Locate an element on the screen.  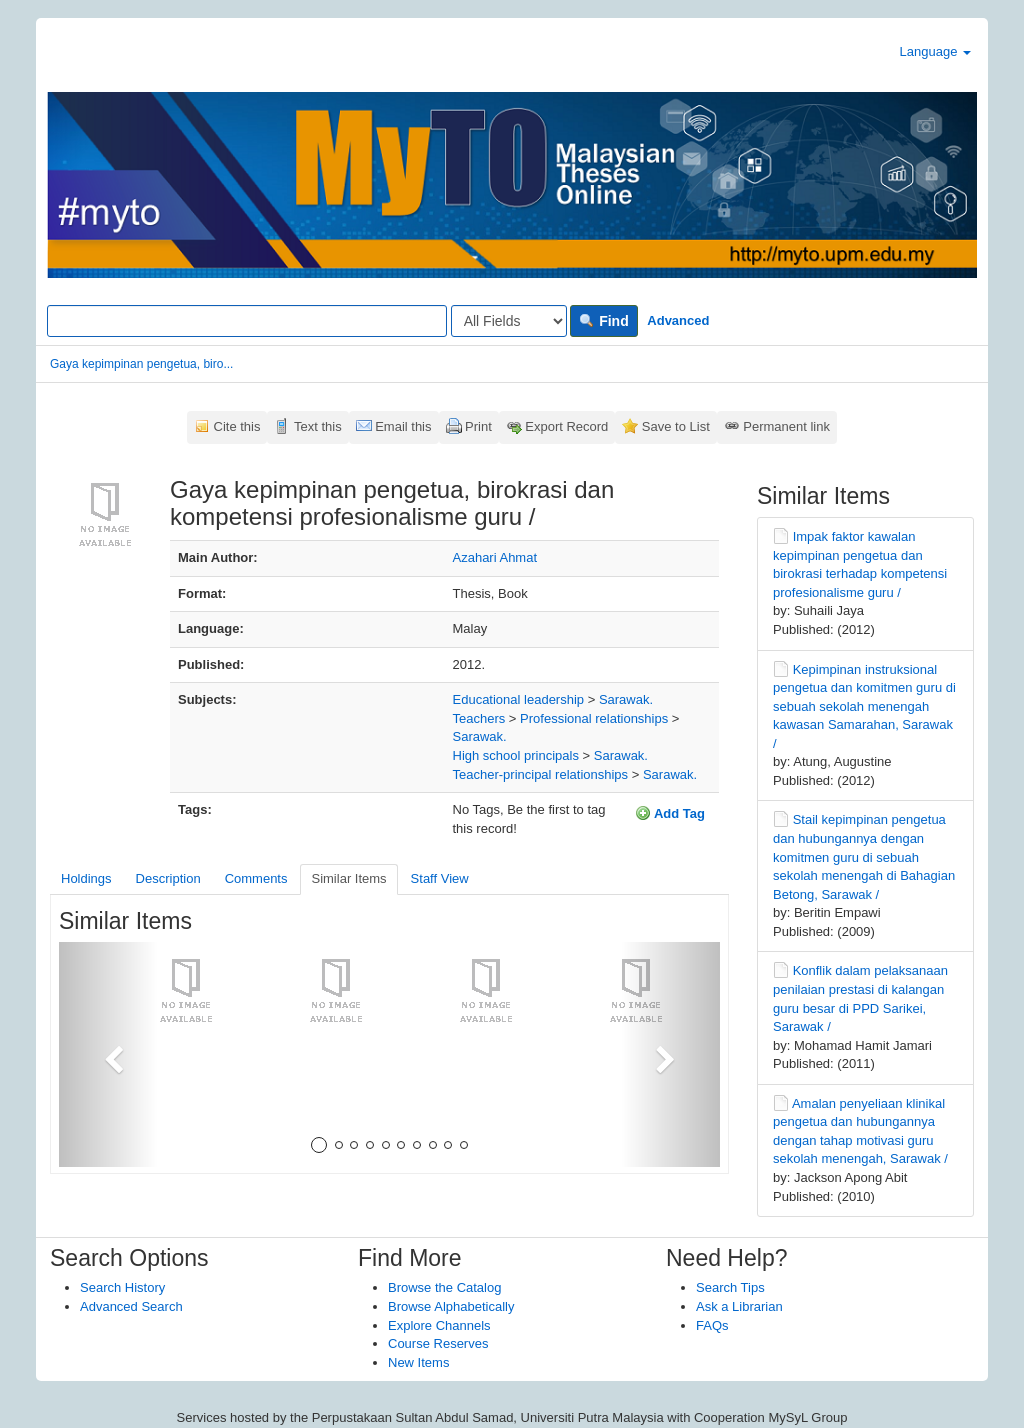
Description is located at coordinates (168, 878).